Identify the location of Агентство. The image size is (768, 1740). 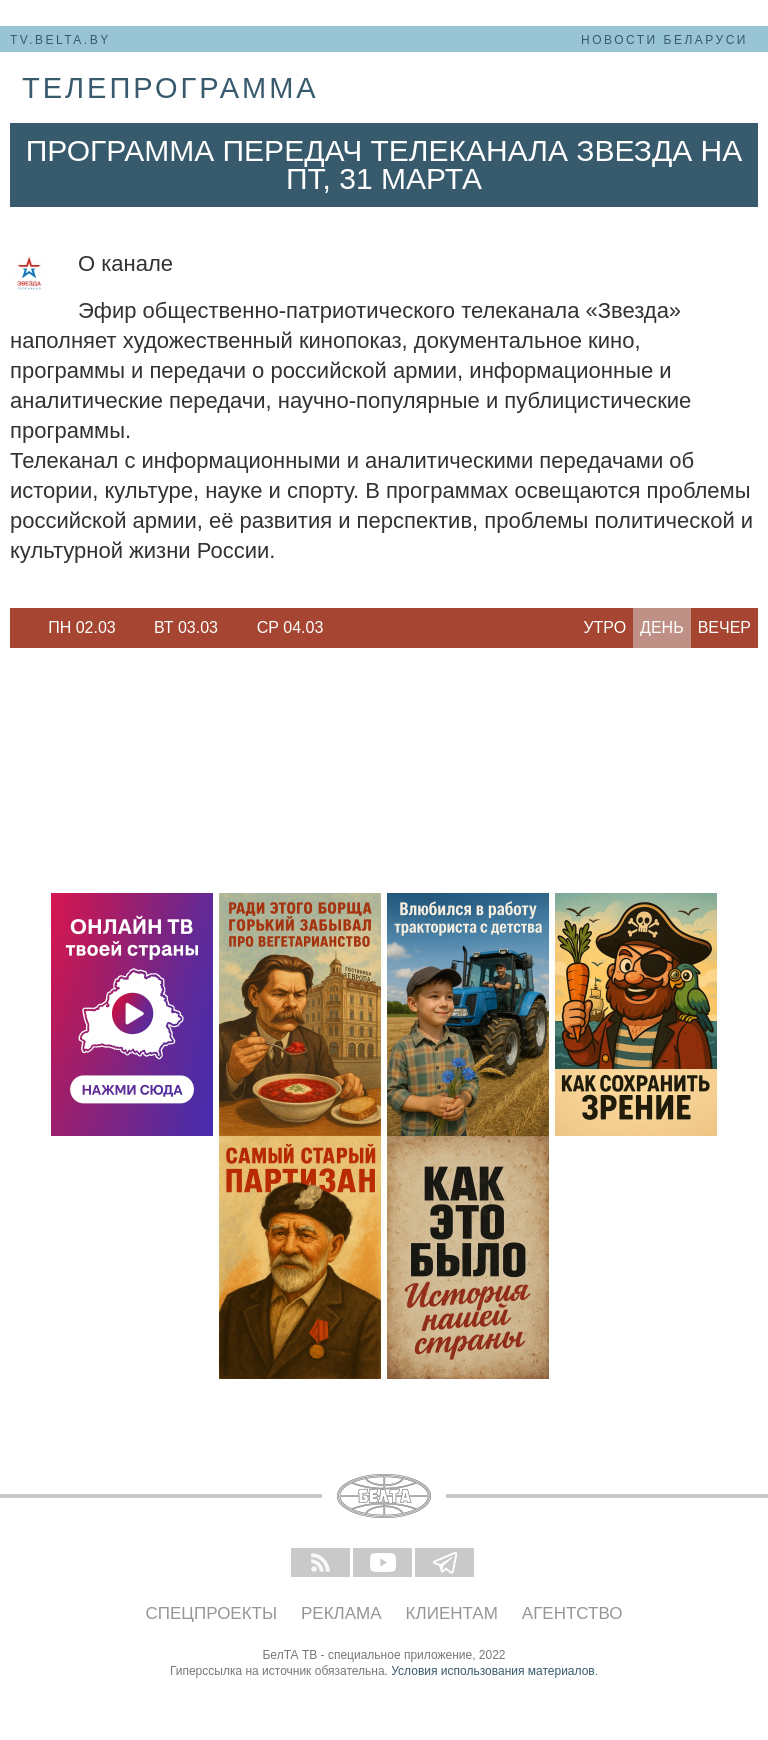
(572, 1613).